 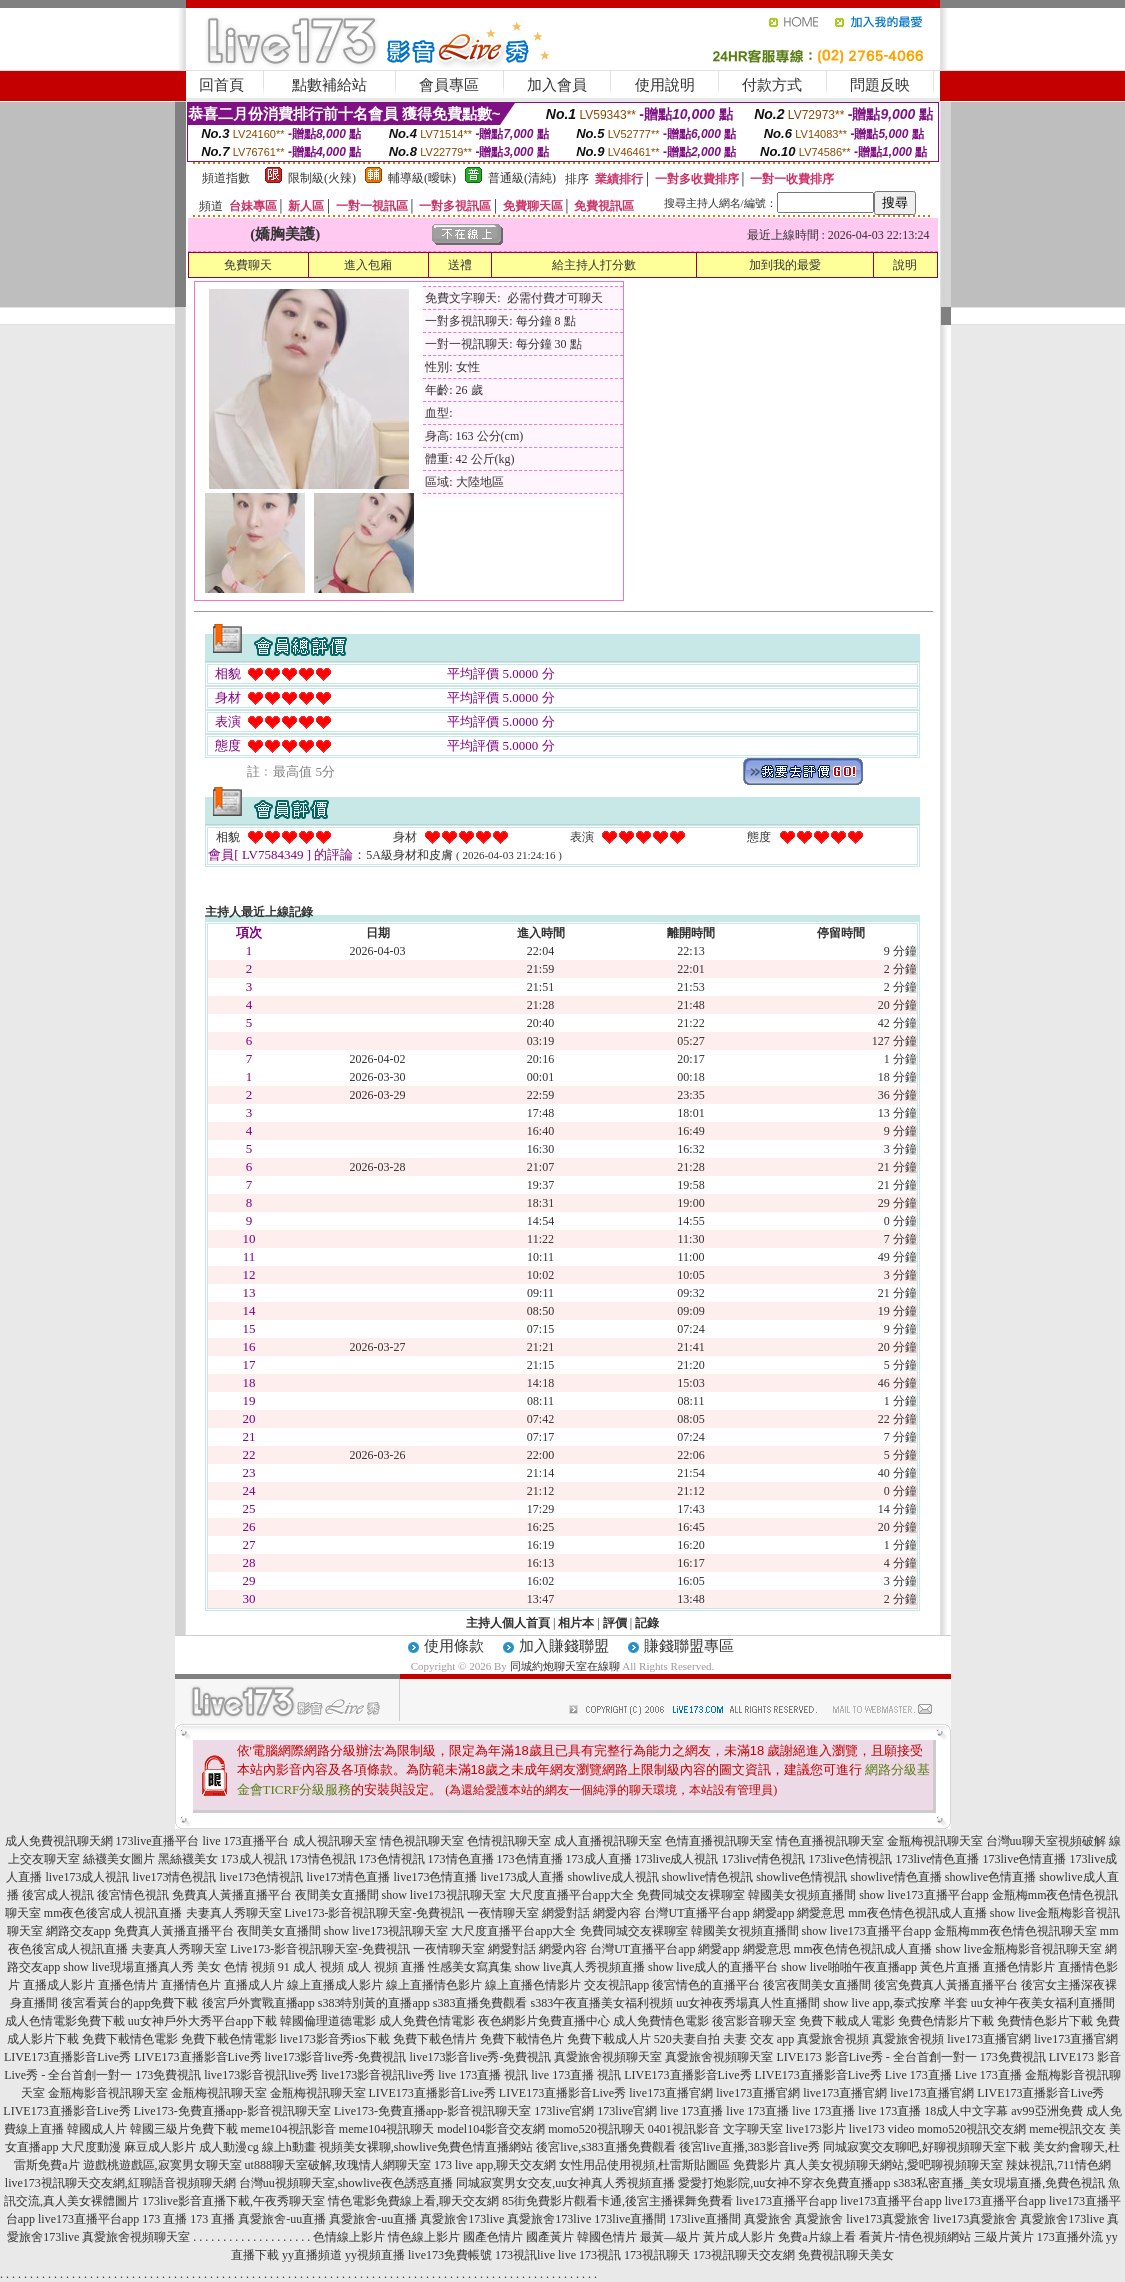 What do you see at coordinates (833, 2039) in the screenshot?
I see `真愛旅舍視頻` at bounding box center [833, 2039].